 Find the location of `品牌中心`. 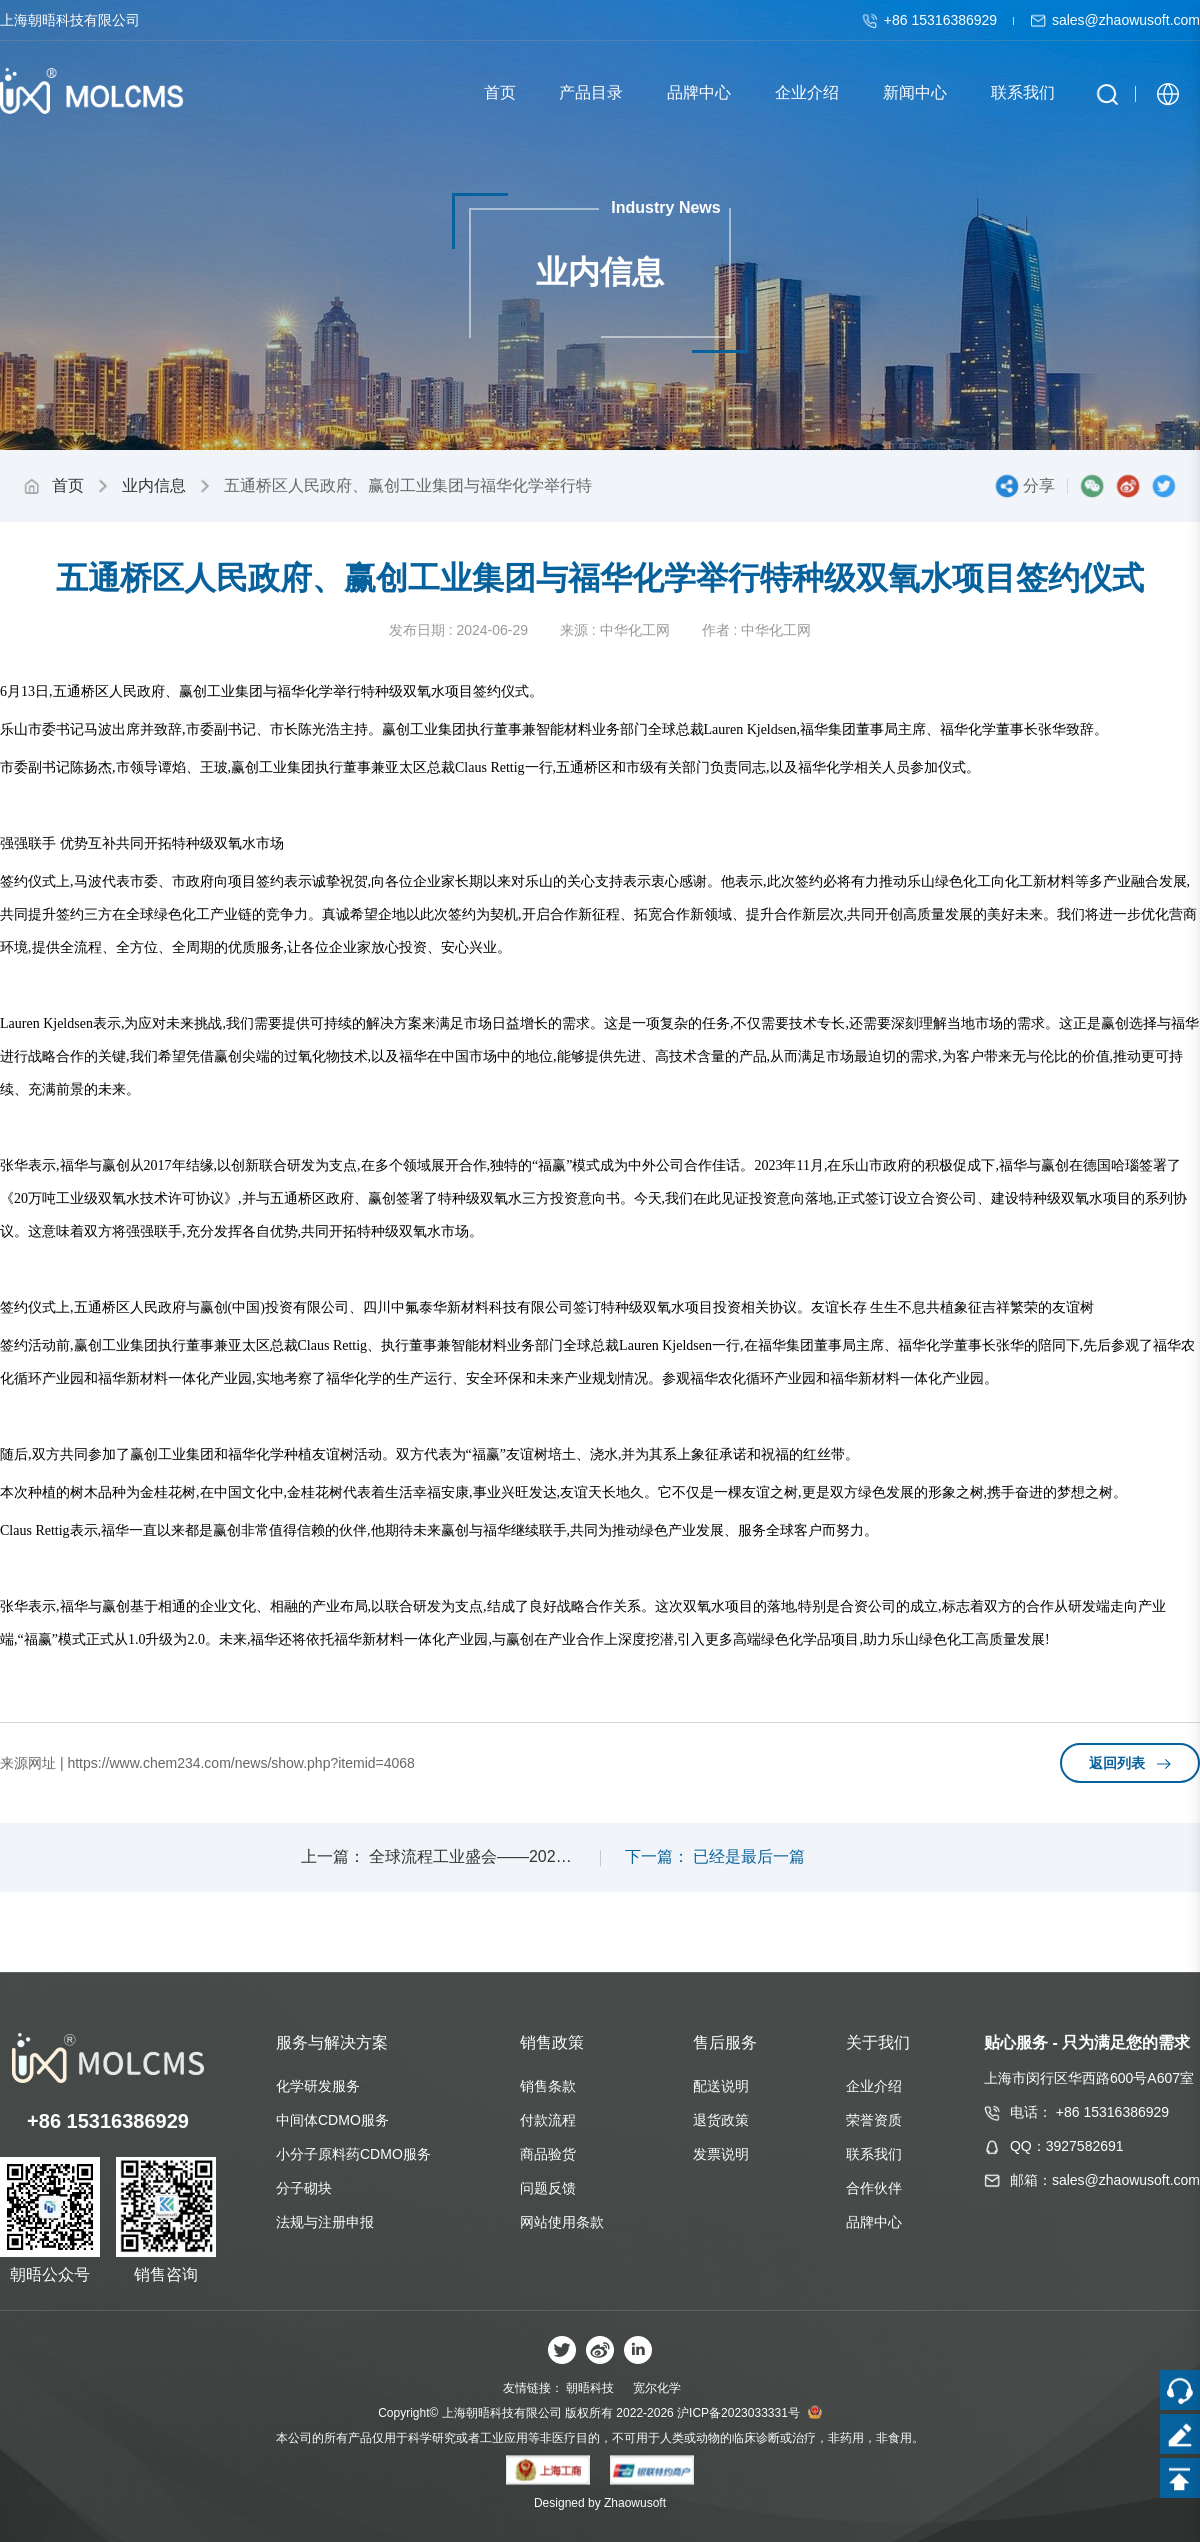

品牌中心 is located at coordinates (874, 2222).